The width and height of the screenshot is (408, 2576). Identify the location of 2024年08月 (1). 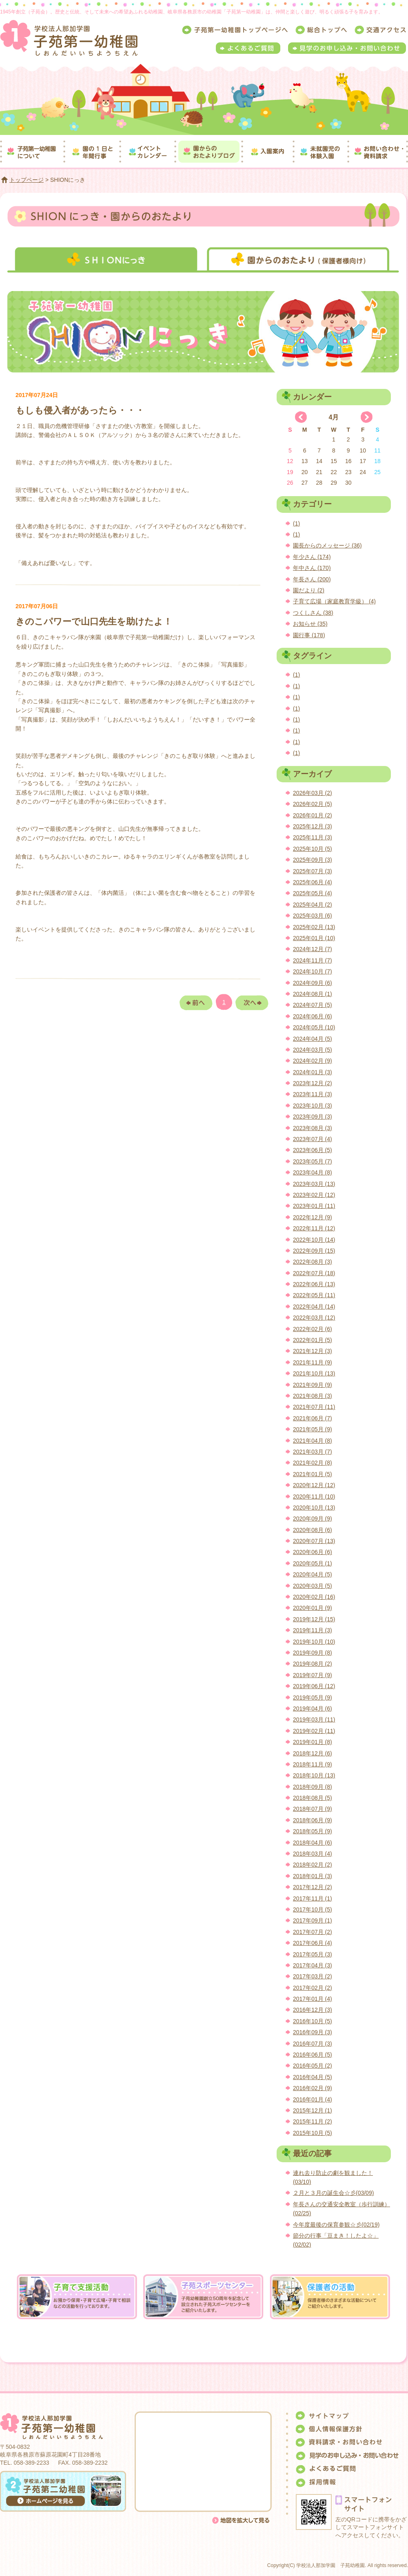
(312, 994).